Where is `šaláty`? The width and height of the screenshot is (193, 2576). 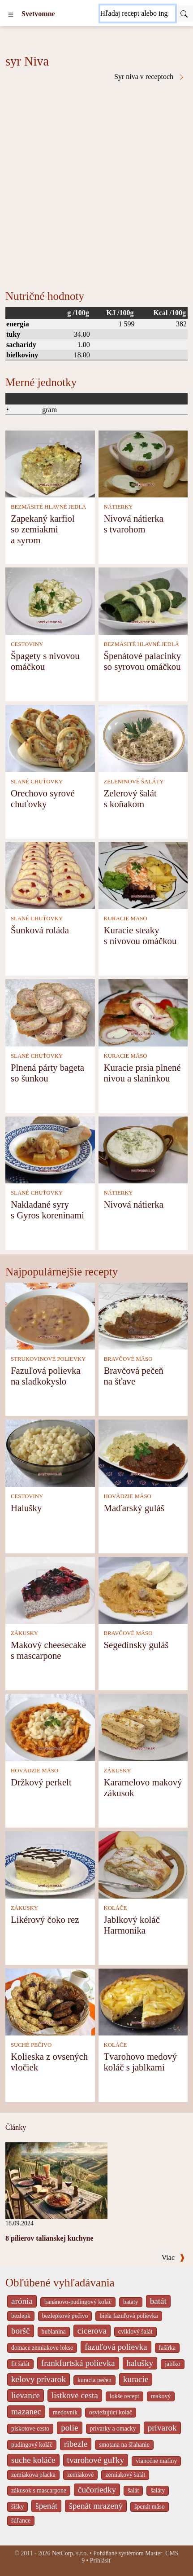 šaláty is located at coordinates (157, 2490).